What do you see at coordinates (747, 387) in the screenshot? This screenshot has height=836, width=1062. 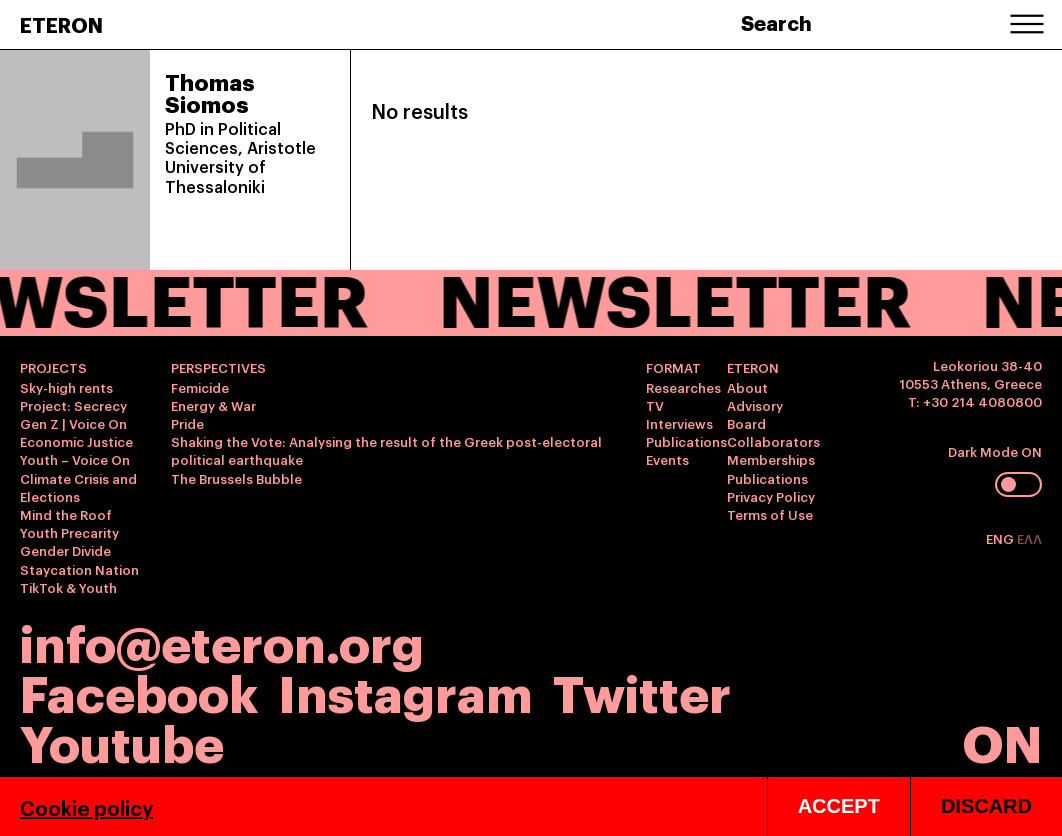 I see `About` at bounding box center [747, 387].